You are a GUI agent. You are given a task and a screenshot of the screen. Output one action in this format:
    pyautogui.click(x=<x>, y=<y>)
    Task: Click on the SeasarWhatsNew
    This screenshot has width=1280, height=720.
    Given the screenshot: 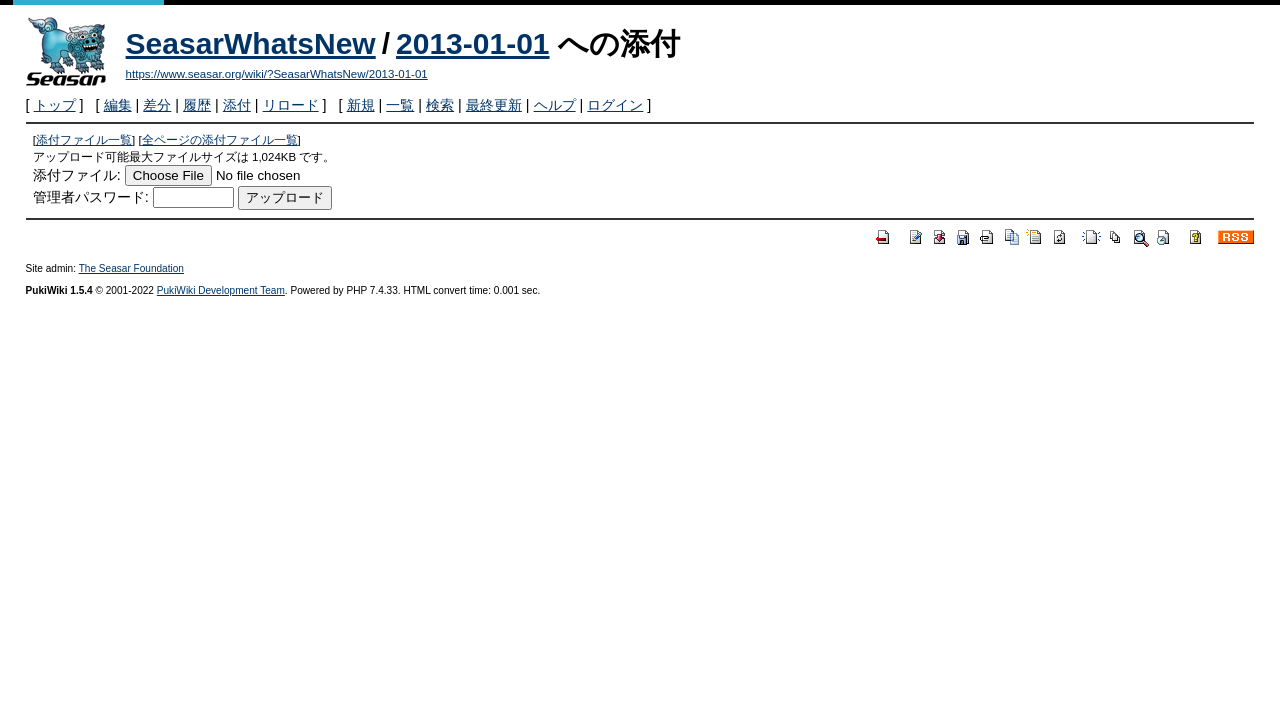 What is the action you would take?
    pyautogui.click(x=251, y=43)
    